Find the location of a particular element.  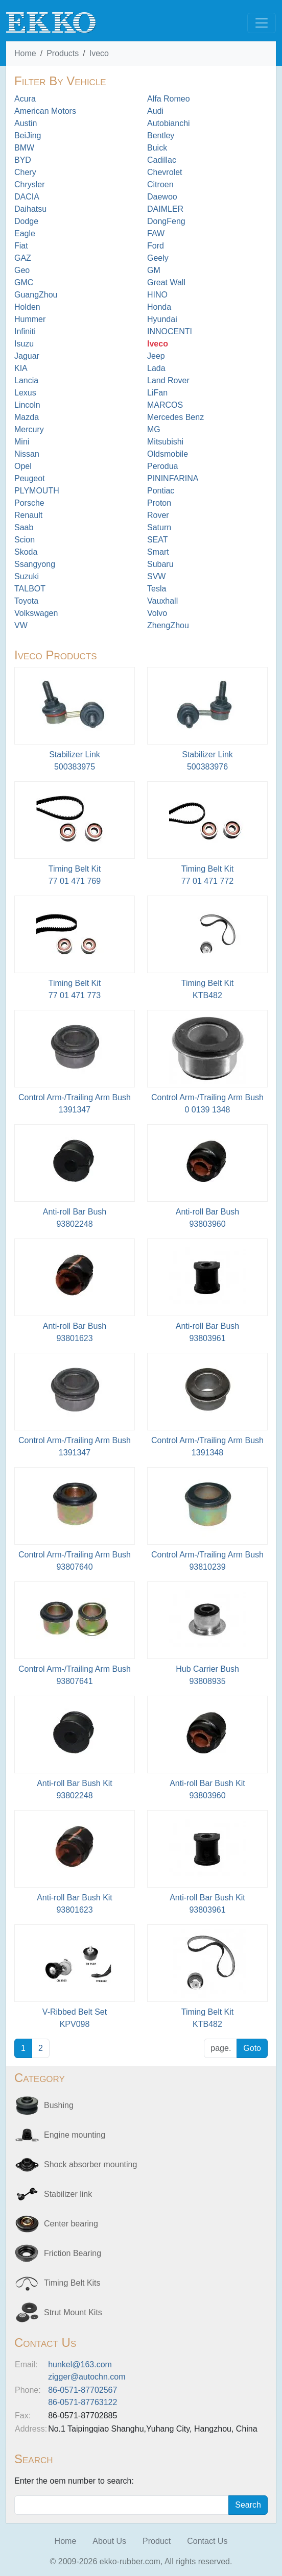

Pontiac is located at coordinates (160, 490).